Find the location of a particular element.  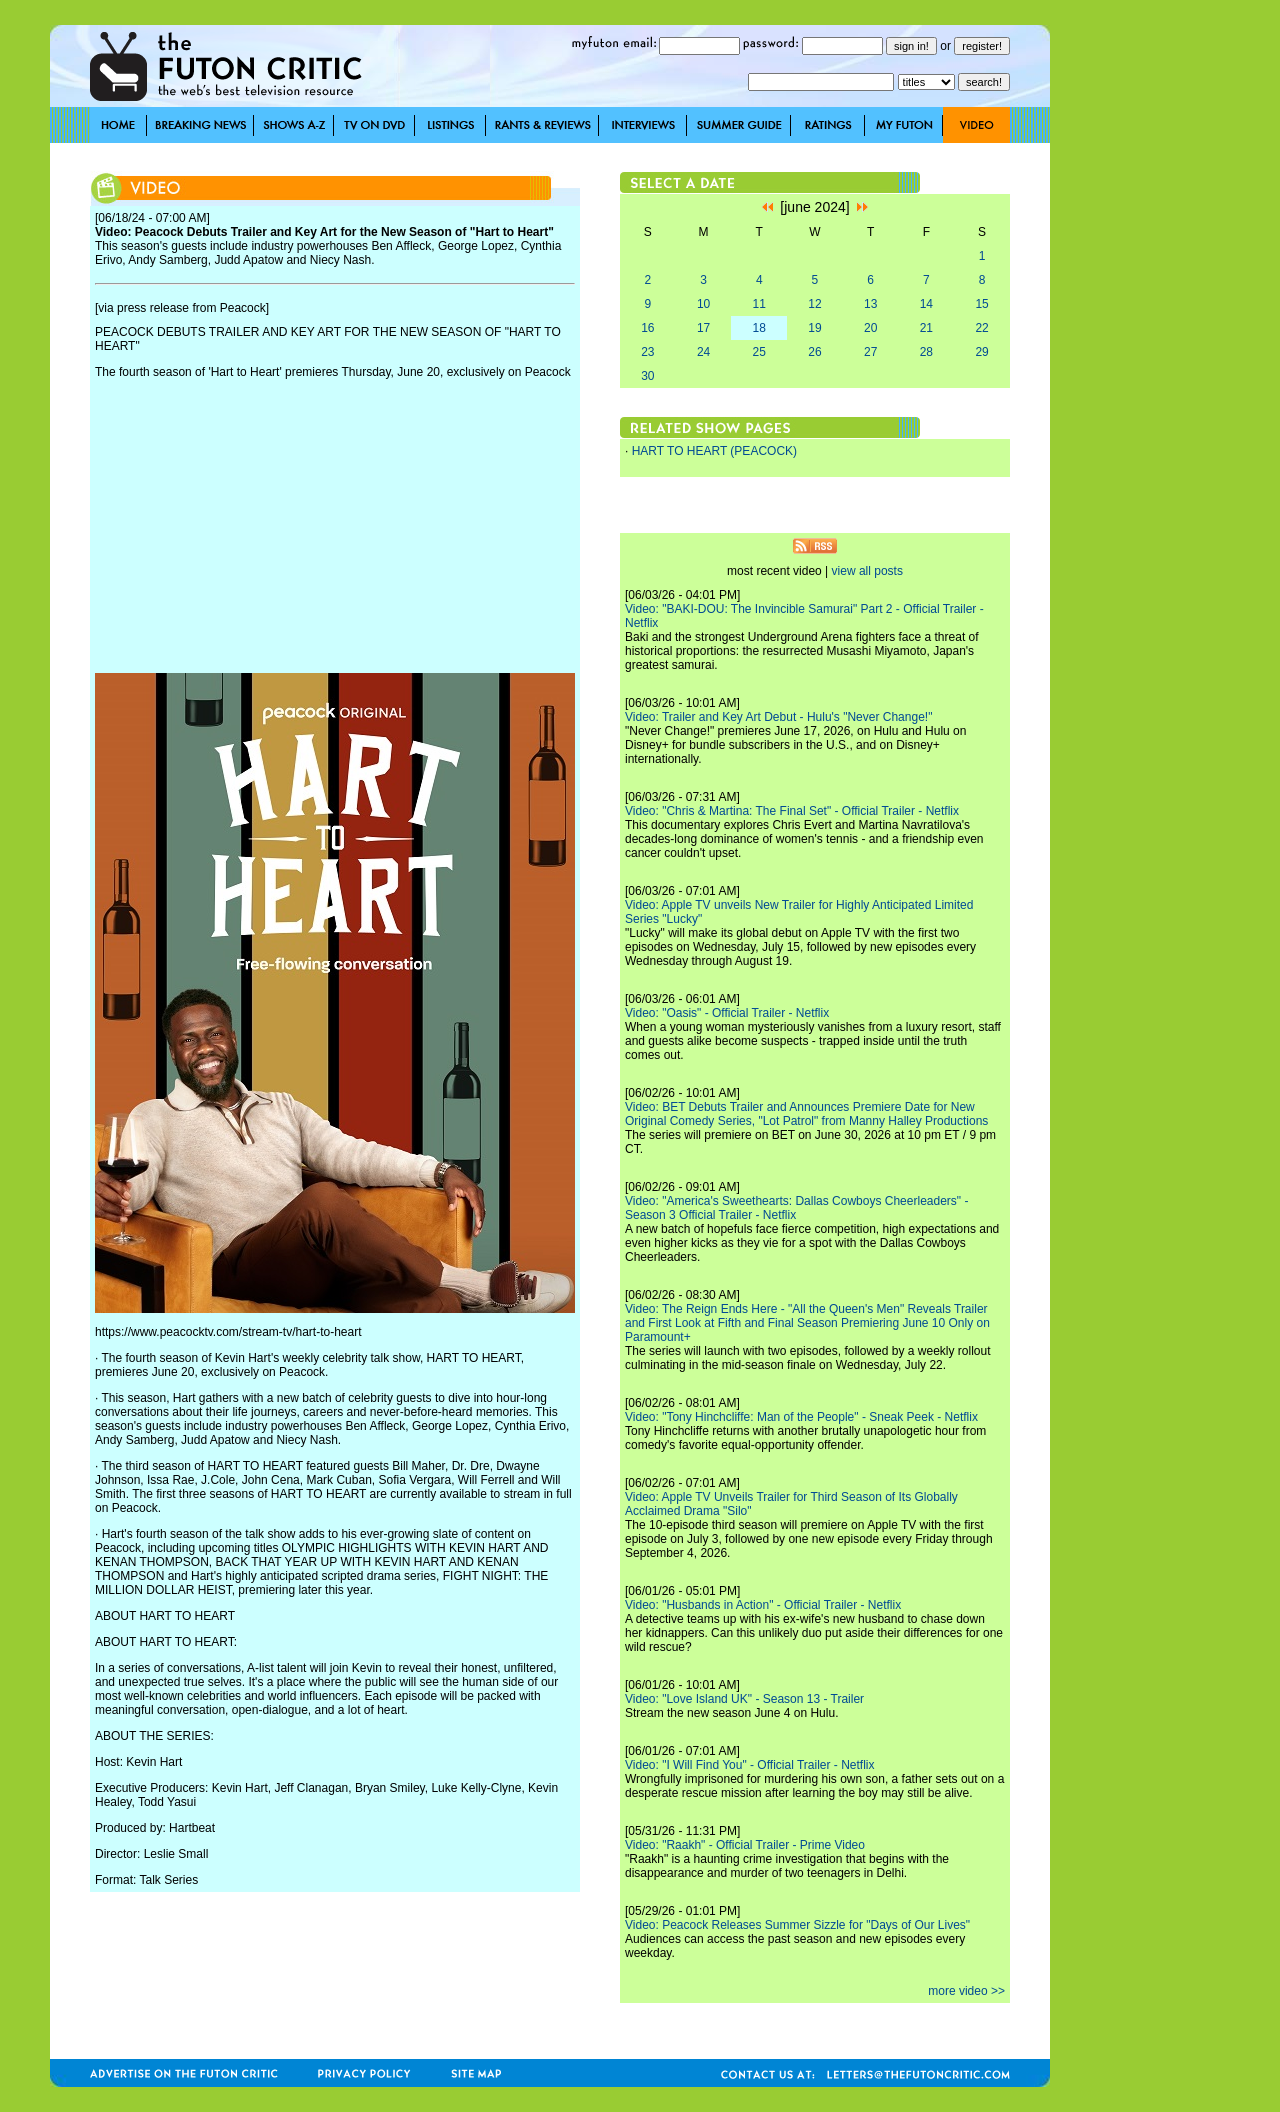

Video: "Chris & Martina: The Final Set" - Official Trailer - Netflix is located at coordinates (792, 811).